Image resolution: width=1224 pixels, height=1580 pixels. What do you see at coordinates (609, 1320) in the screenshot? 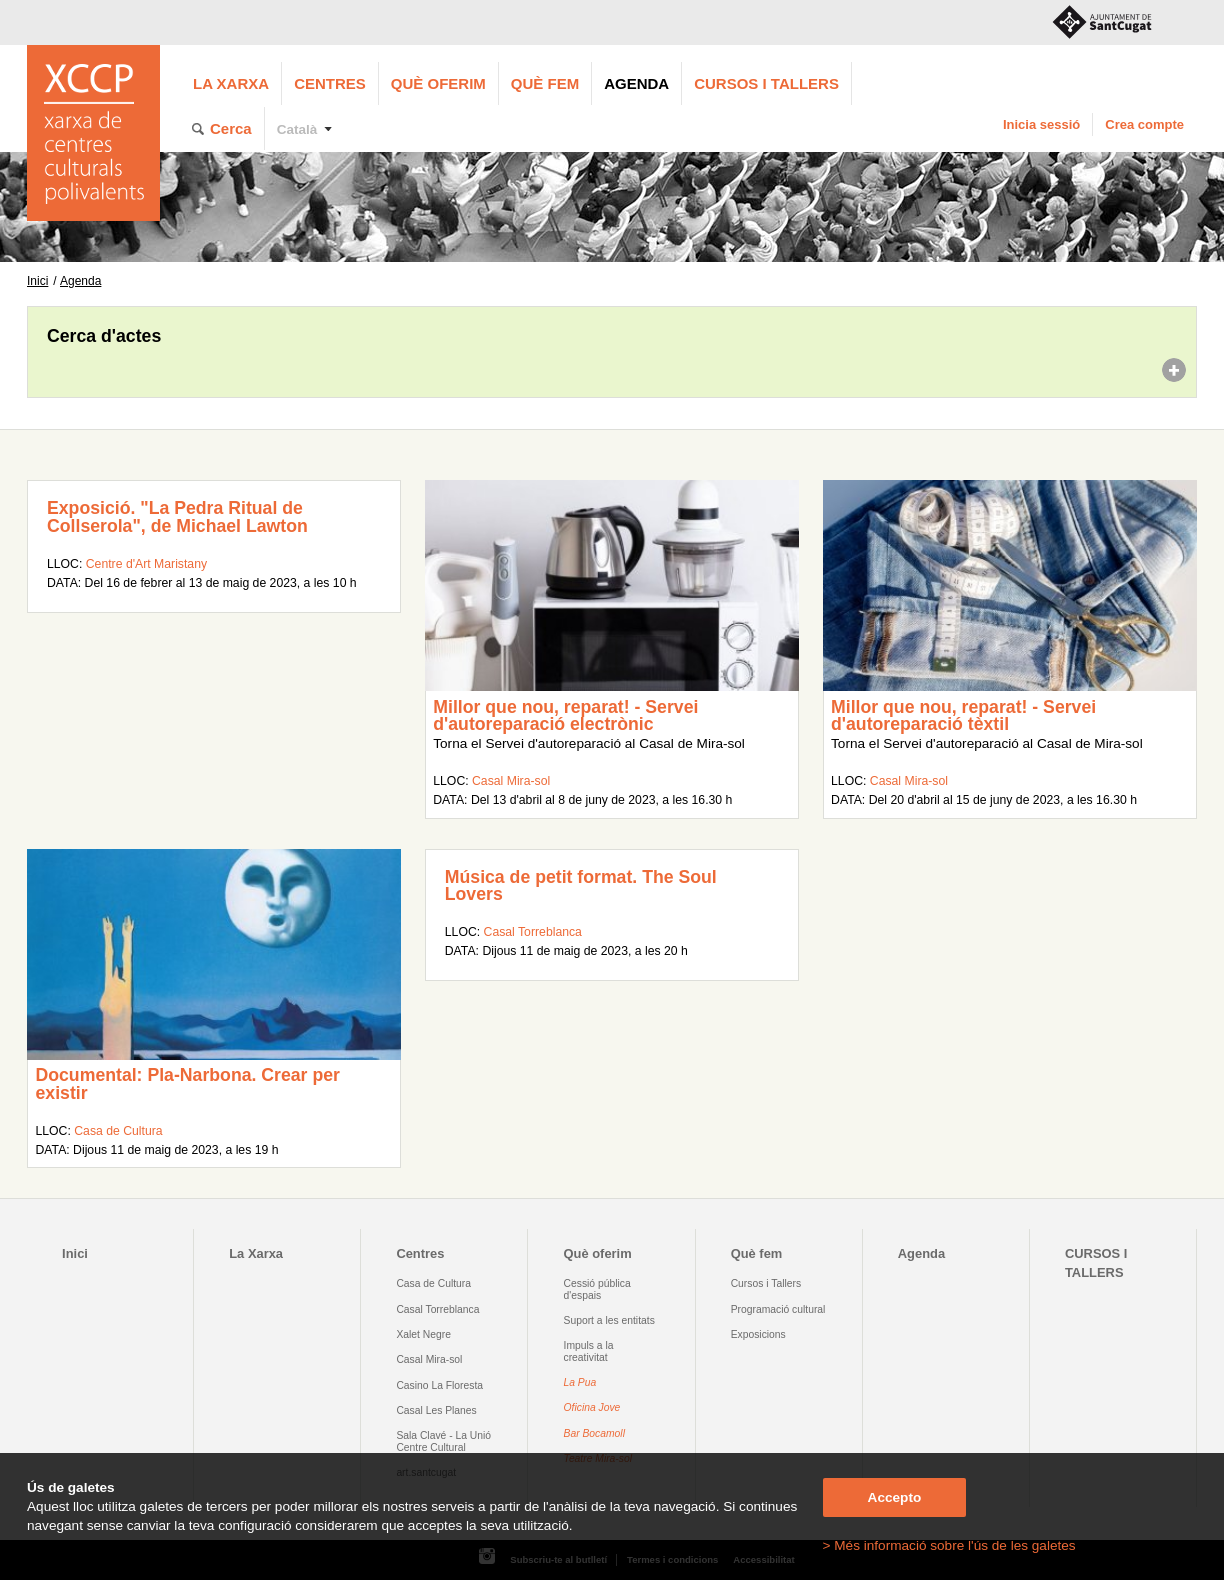
I see `Suport a les entitats` at bounding box center [609, 1320].